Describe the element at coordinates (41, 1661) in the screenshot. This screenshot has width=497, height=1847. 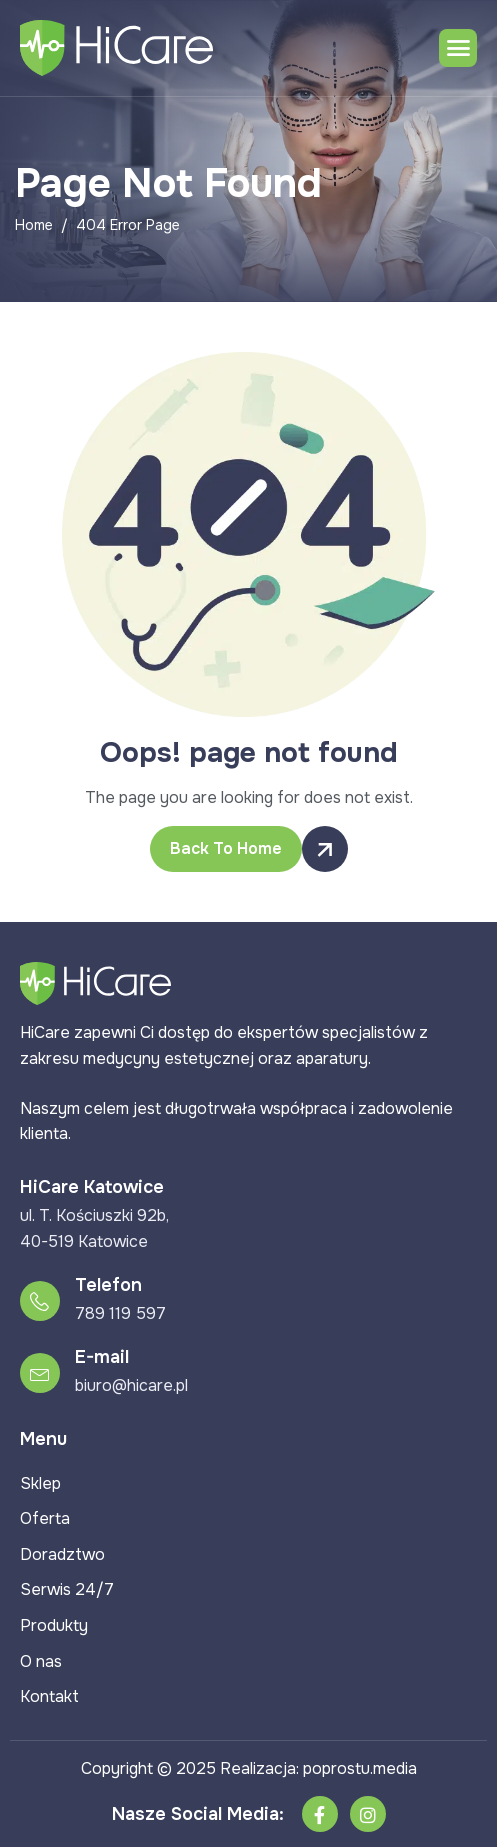
I see `O nas` at that location.